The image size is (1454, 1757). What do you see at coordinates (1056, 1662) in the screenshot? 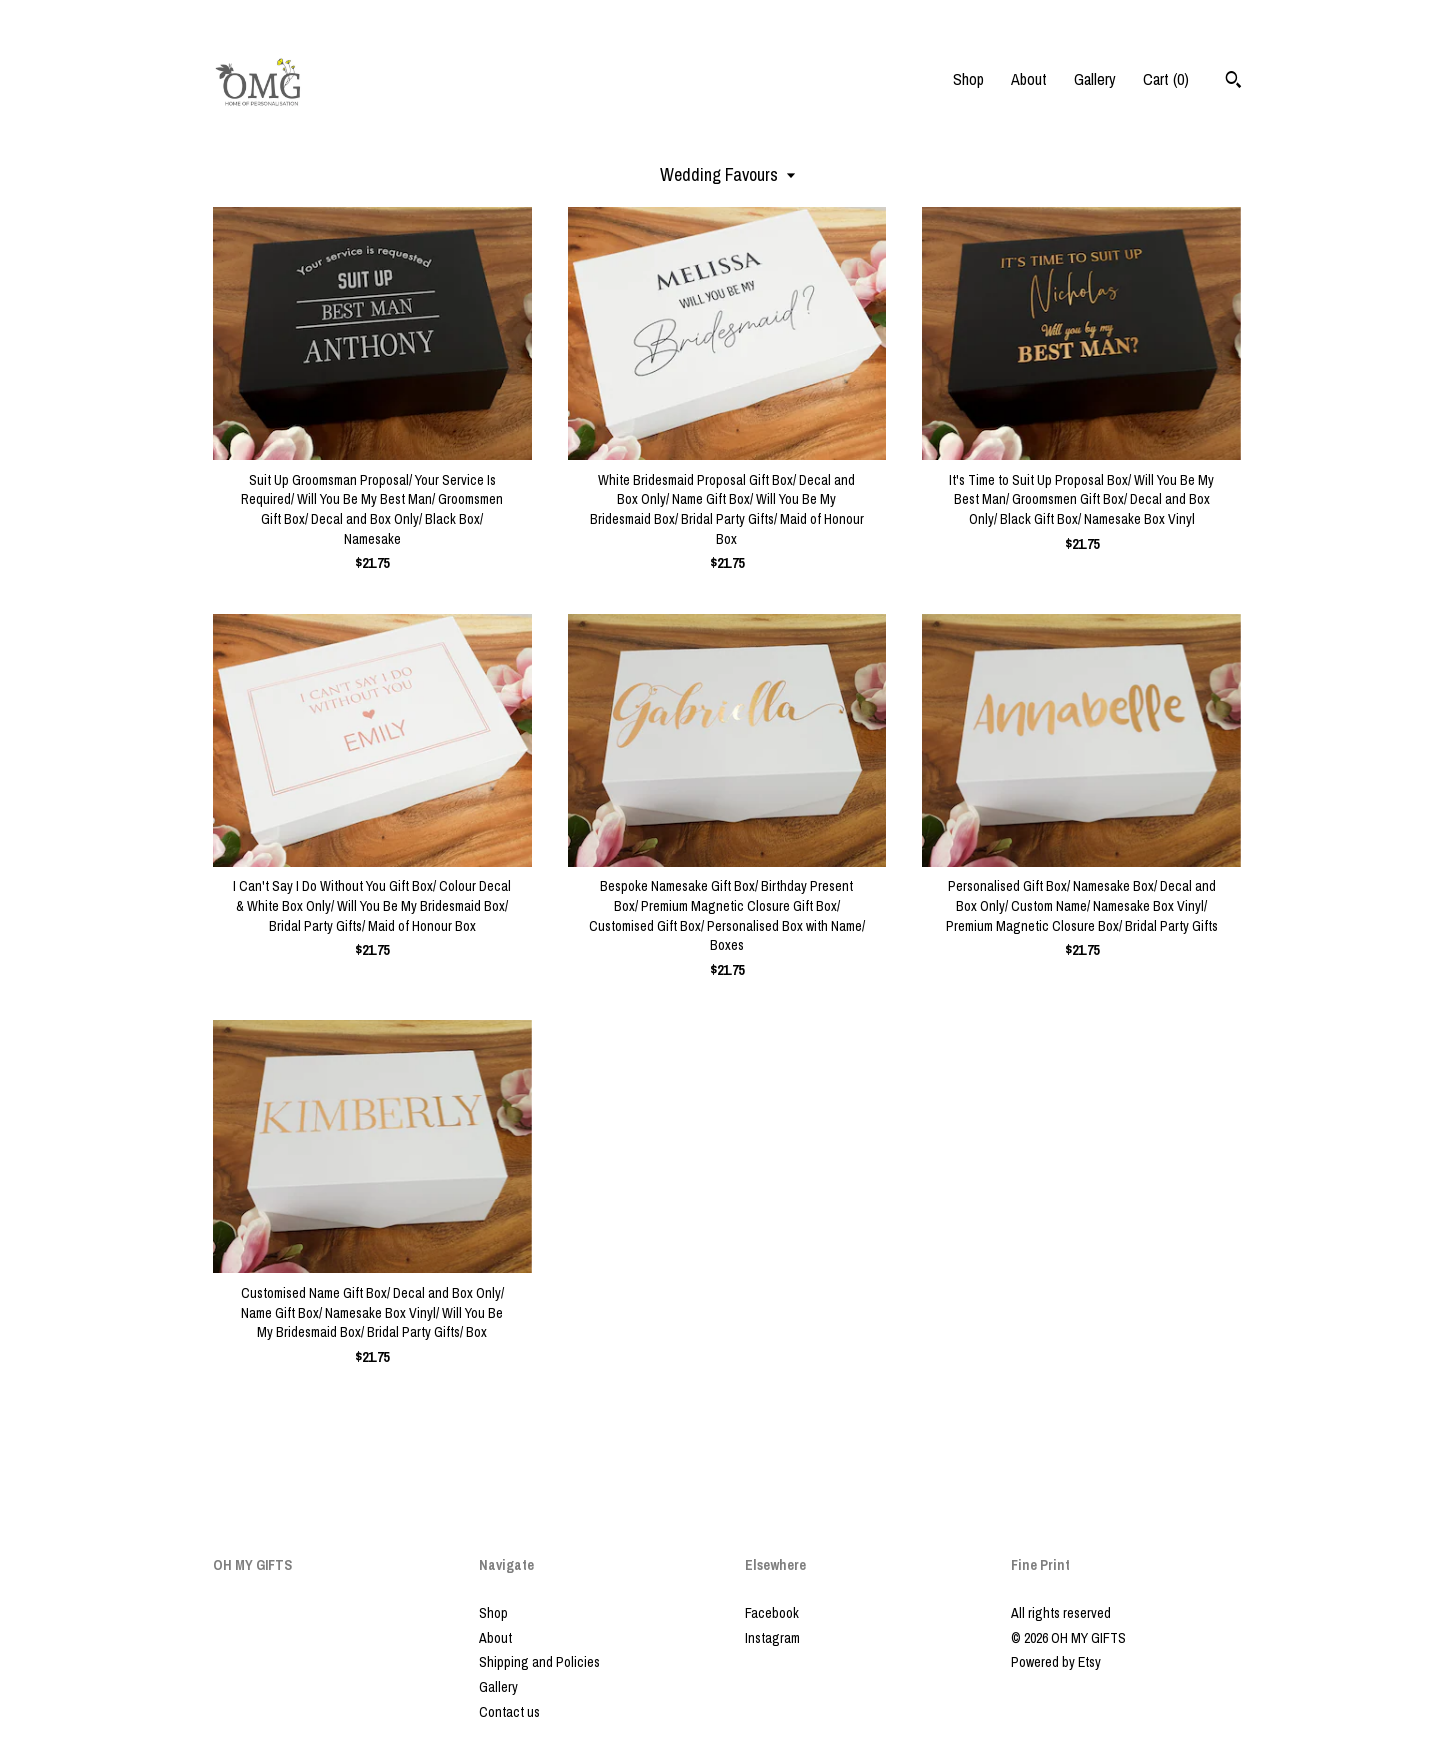
I see `Powered by Etsy` at bounding box center [1056, 1662].